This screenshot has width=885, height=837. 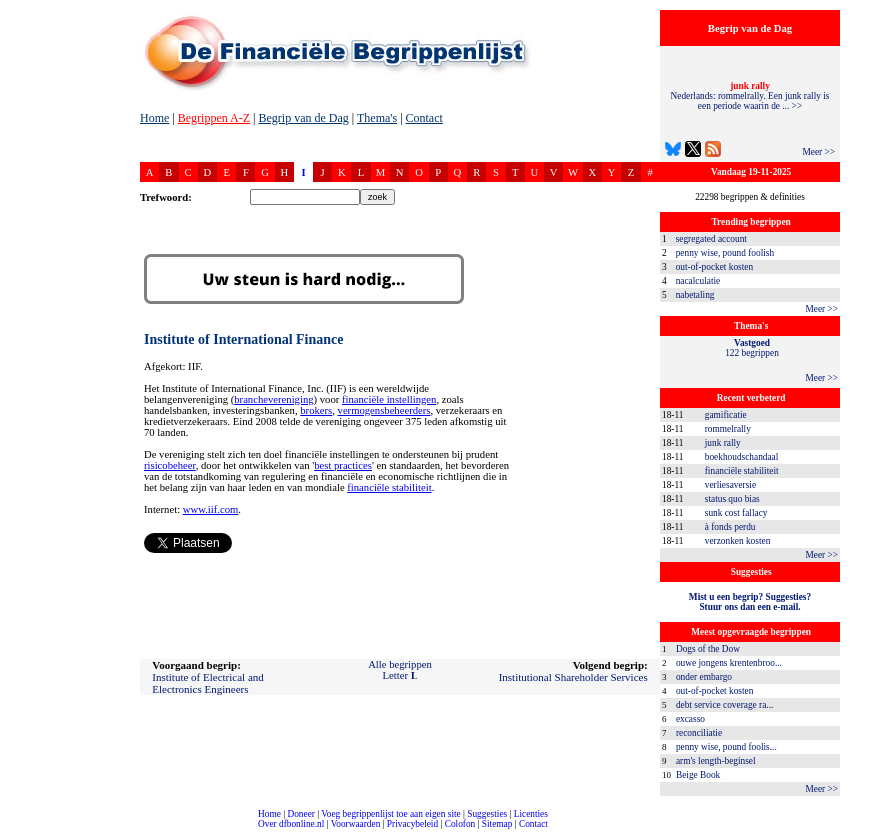 I want to click on Nederlands: rommelrally. Een junk rally is een periode waarin de ... >>, so click(x=750, y=96).